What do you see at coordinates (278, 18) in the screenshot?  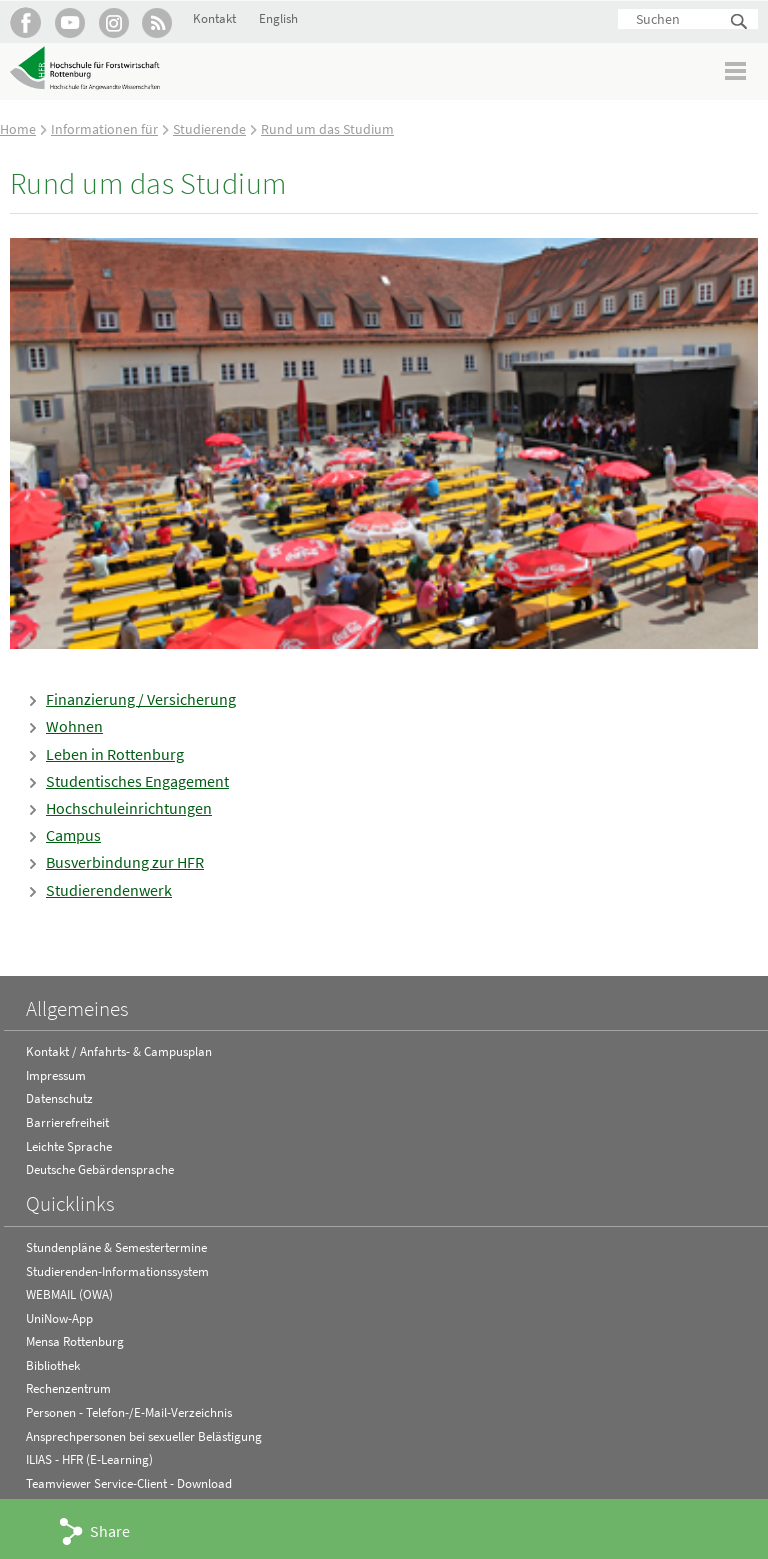 I see `English` at bounding box center [278, 18].